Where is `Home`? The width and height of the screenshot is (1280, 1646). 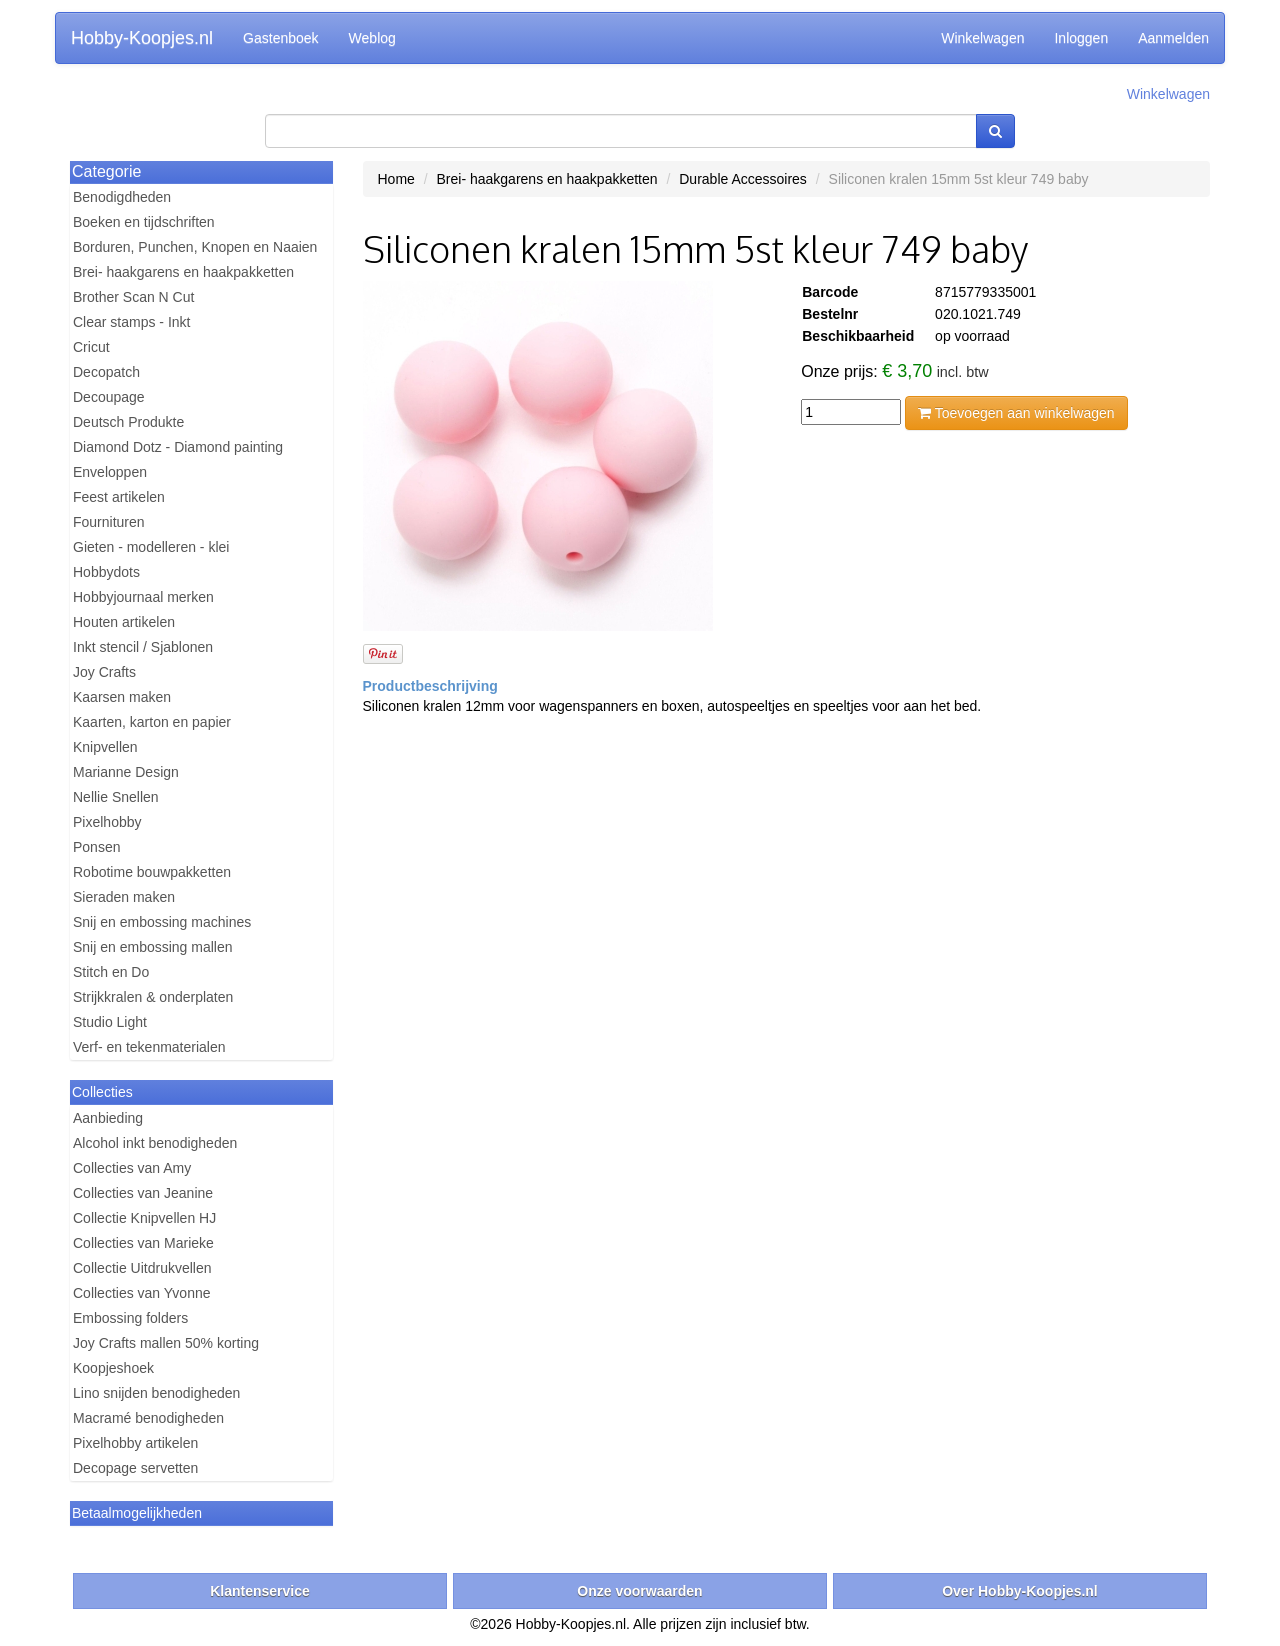 Home is located at coordinates (396, 179).